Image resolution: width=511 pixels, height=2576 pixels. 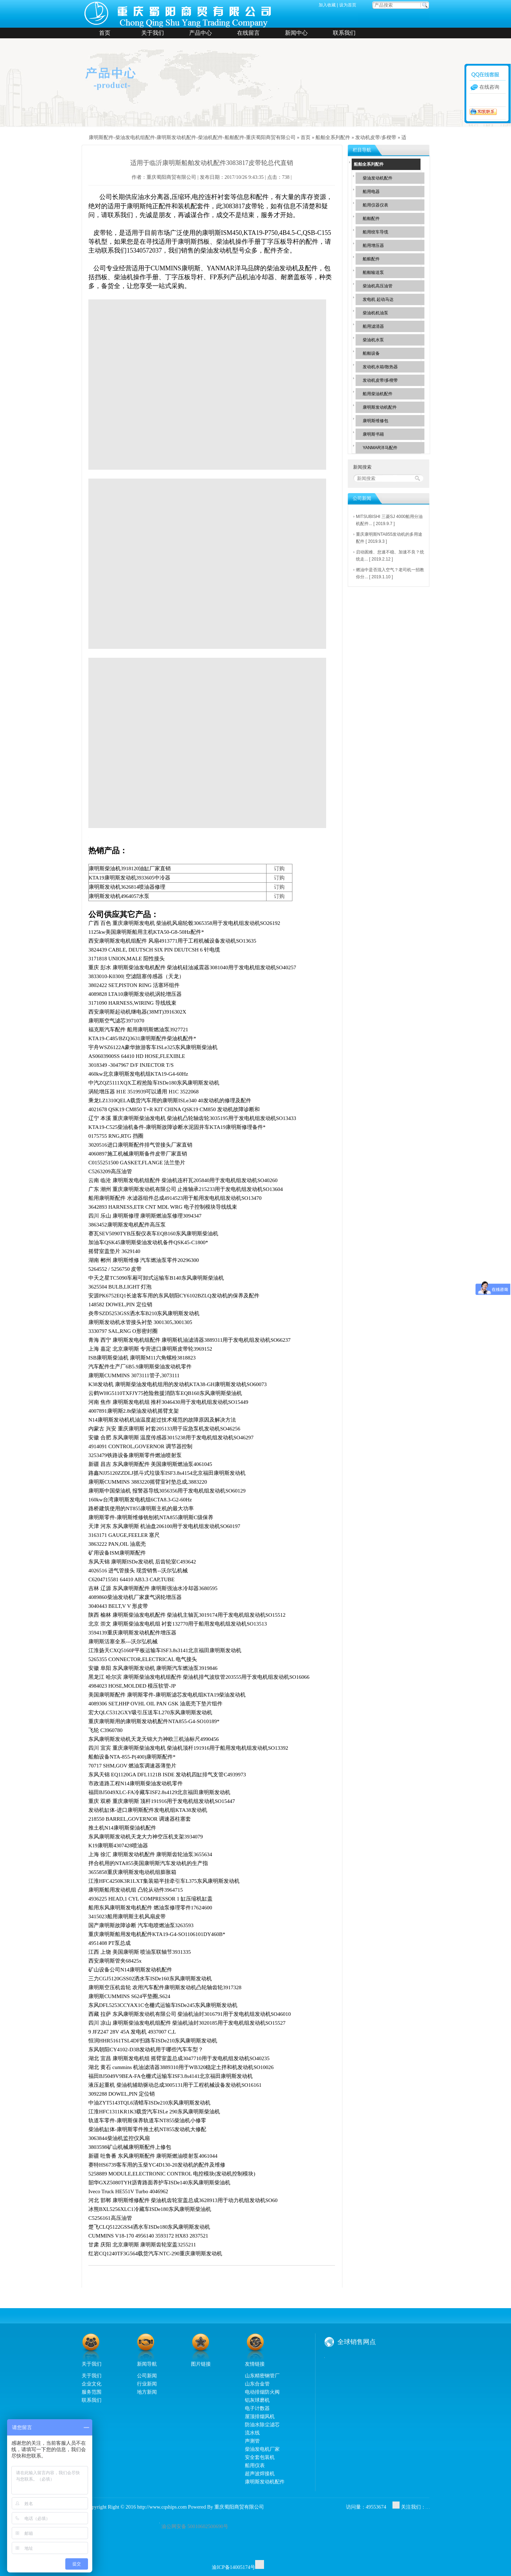 I want to click on 发动机水箱/散热器, so click(x=380, y=366).